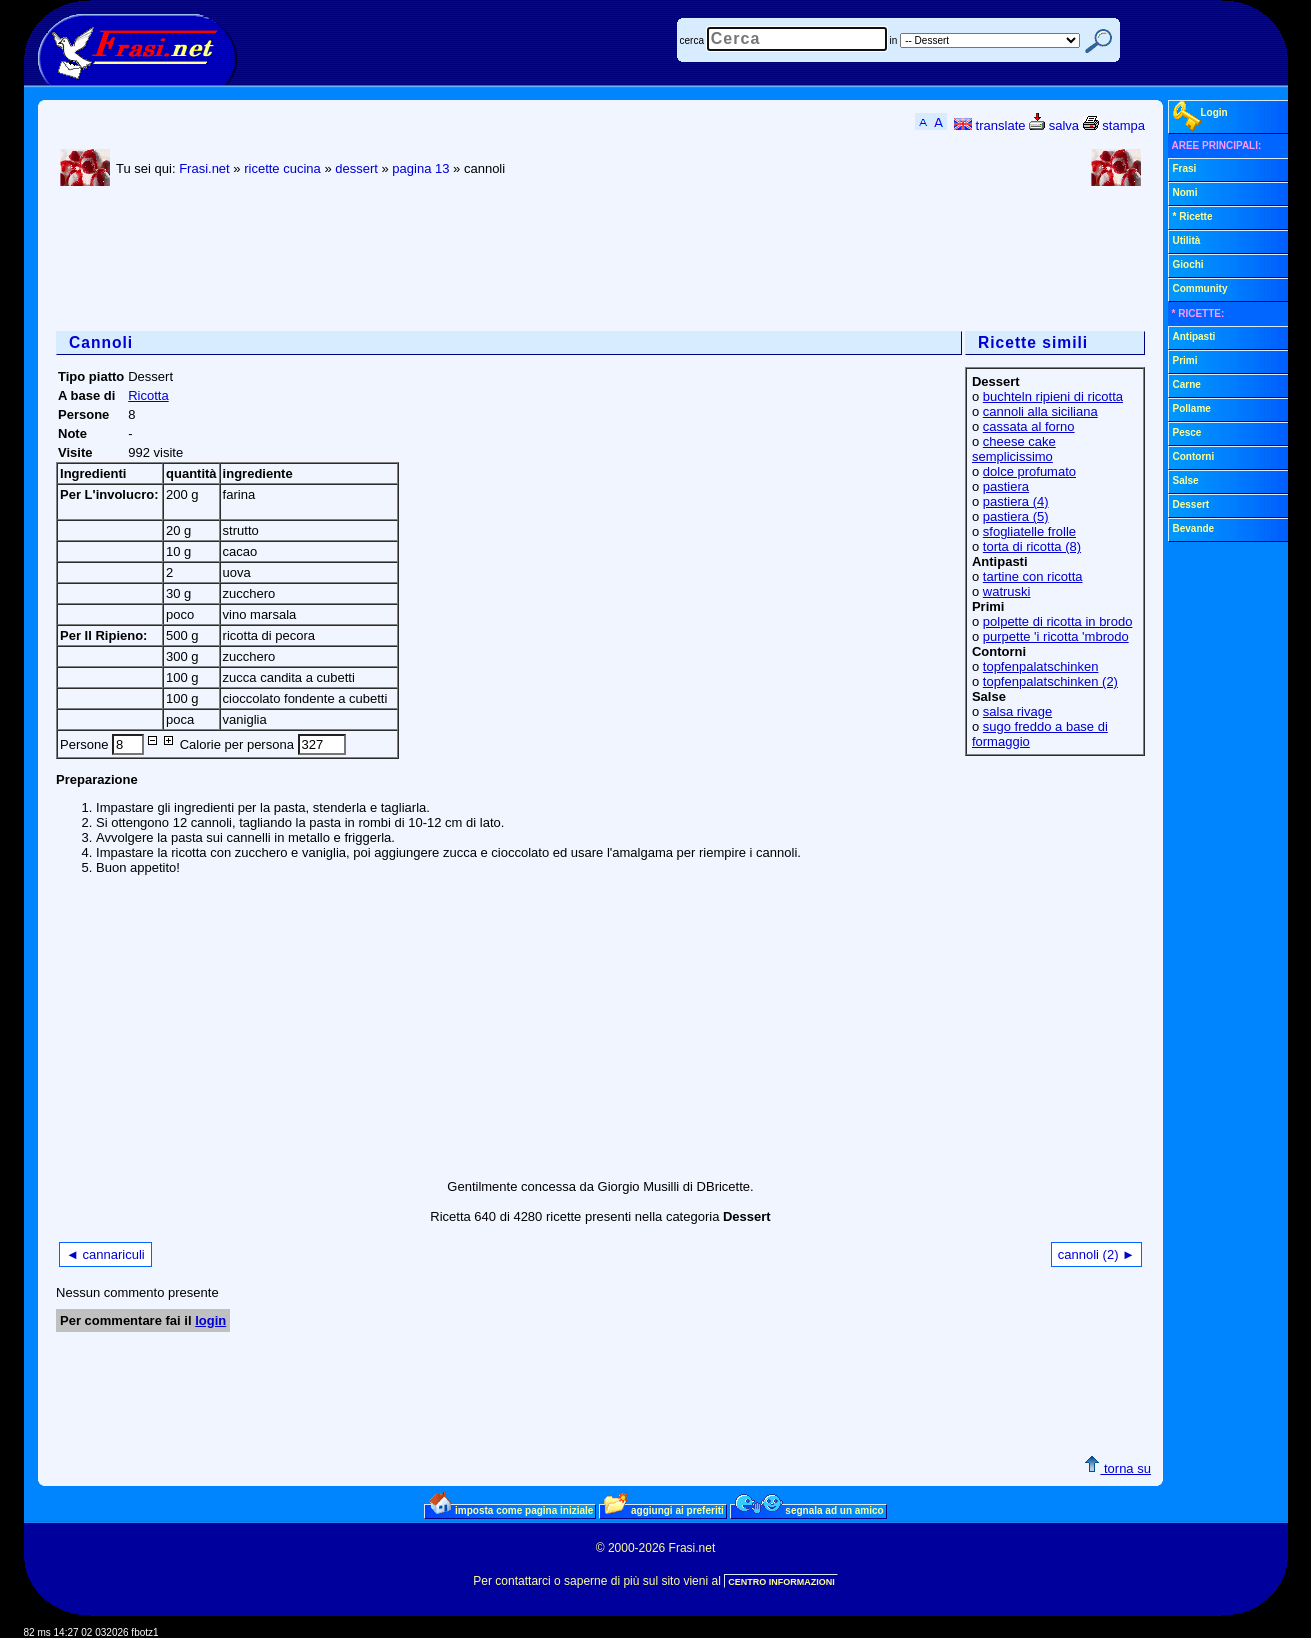 Image resolution: width=1311 pixels, height=1638 pixels. What do you see at coordinates (105, 1254) in the screenshot?
I see `◄ cannariculi` at bounding box center [105, 1254].